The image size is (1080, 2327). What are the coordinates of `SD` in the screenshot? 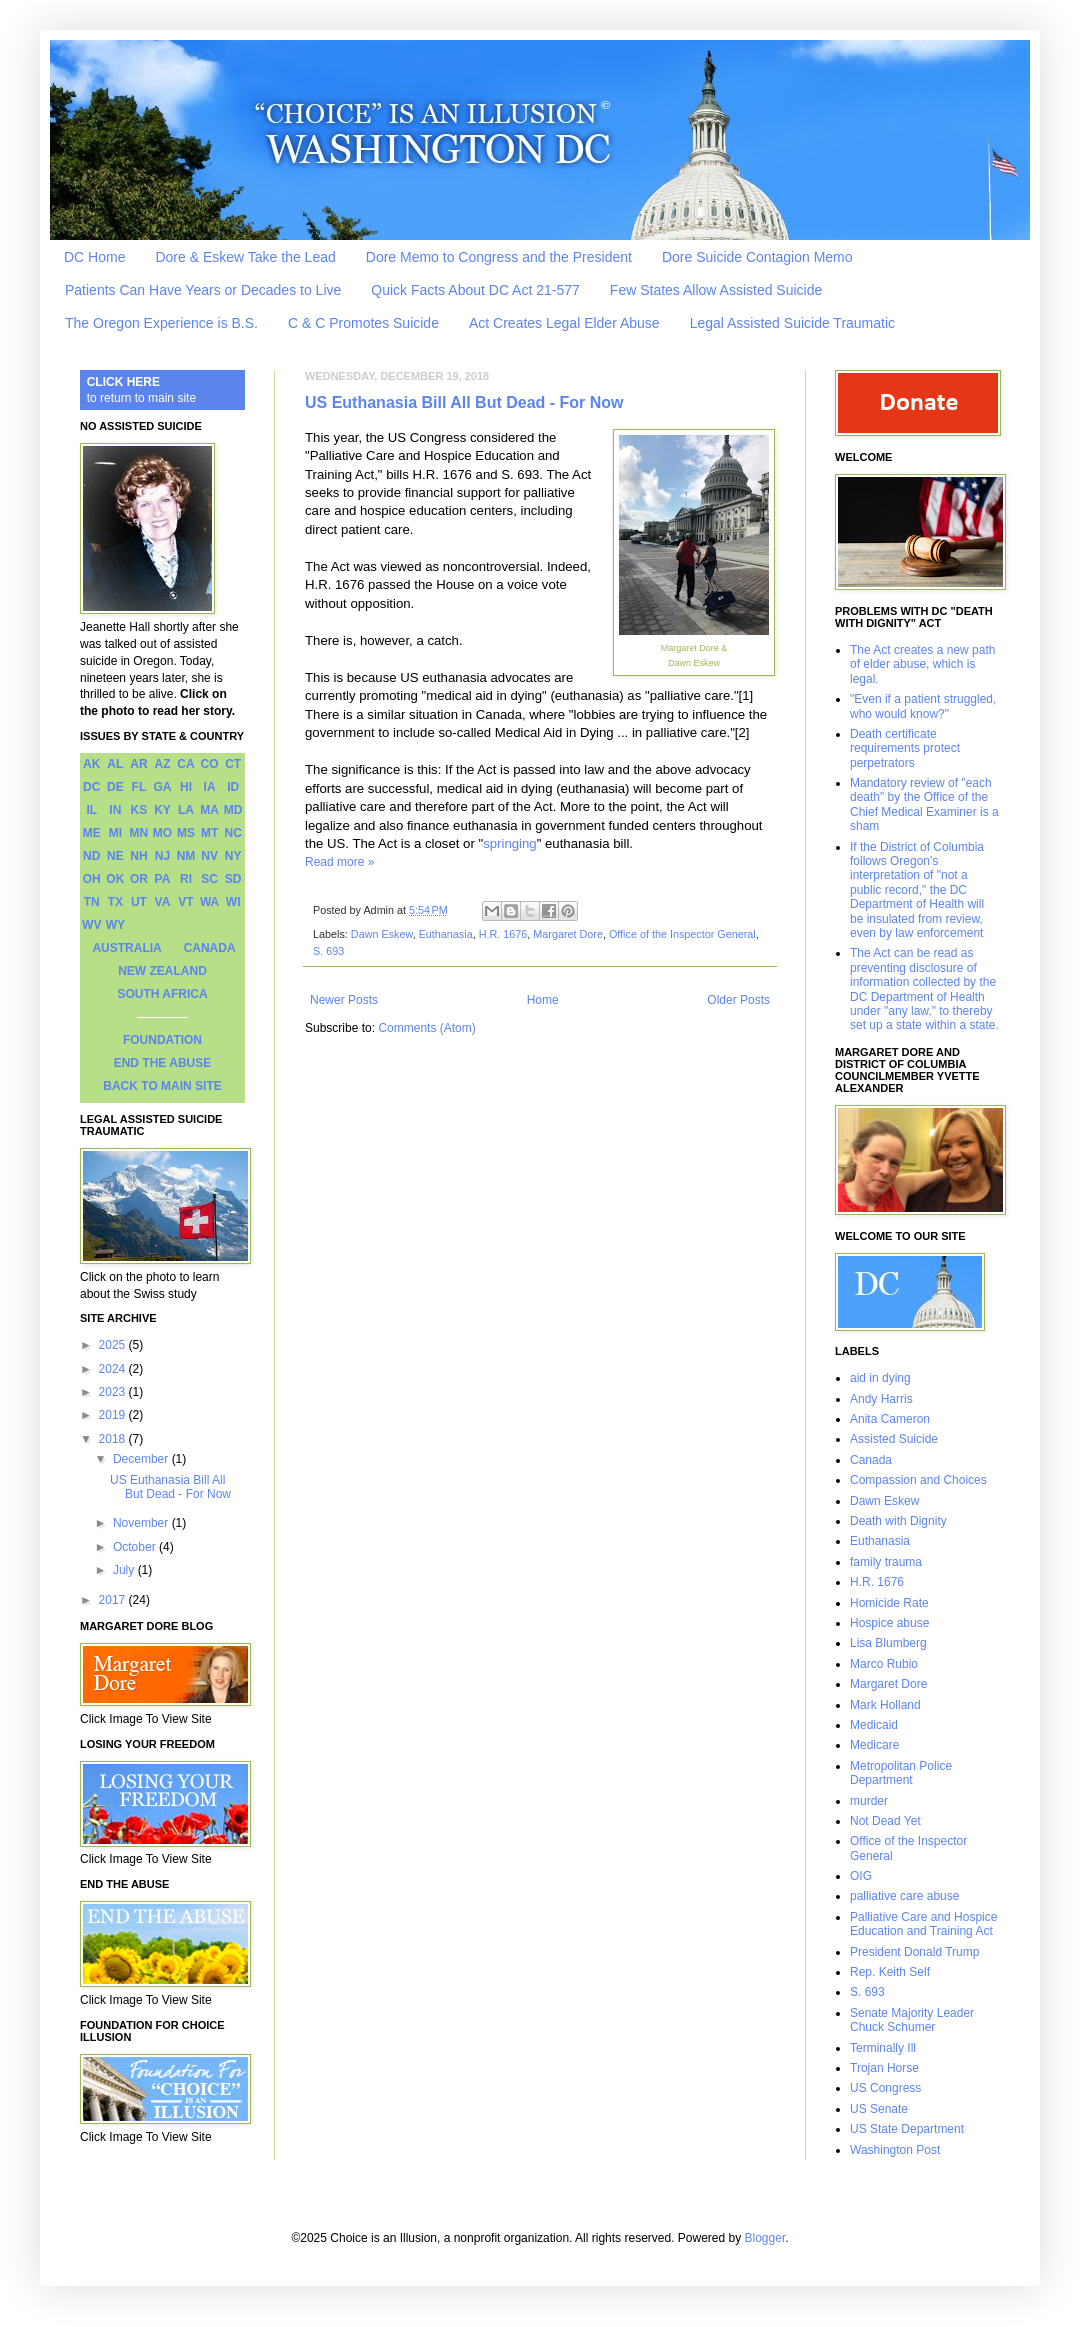 It's located at (233, 879).